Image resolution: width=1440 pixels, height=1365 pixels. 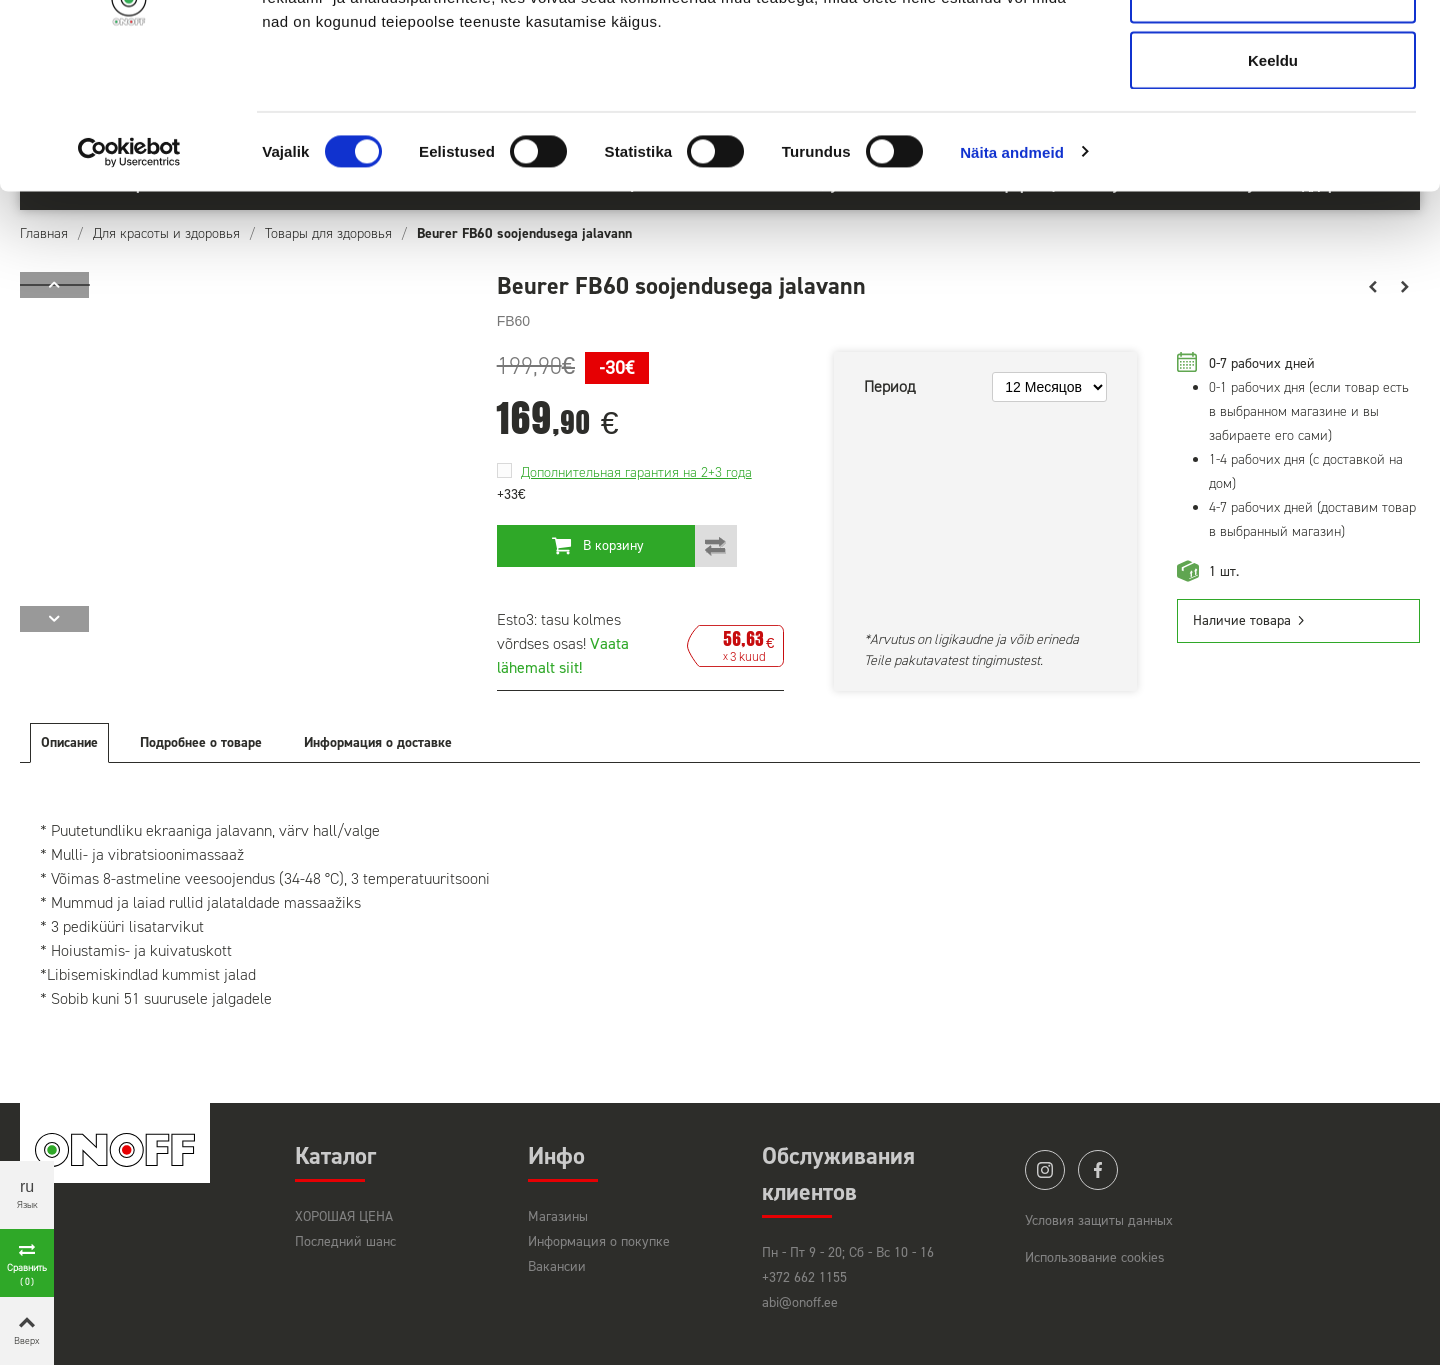 I want to click on Информация о доставке [tab], so click(x=378, y=742).